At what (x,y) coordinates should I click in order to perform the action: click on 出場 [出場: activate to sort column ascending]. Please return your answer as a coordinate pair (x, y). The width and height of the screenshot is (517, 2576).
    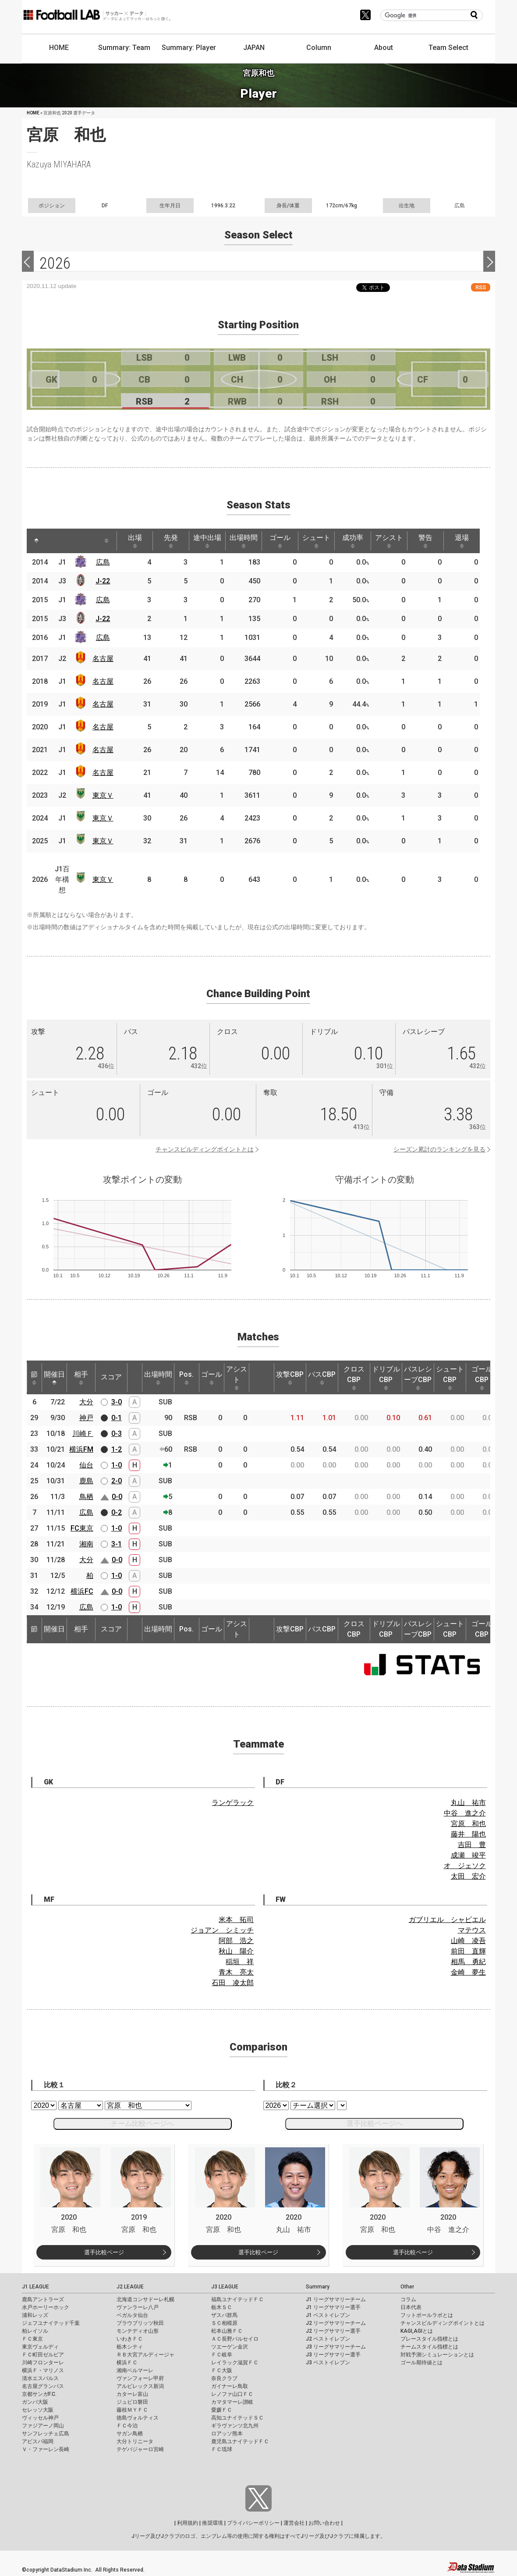
    Looking at the image, I should click on (135, 540).